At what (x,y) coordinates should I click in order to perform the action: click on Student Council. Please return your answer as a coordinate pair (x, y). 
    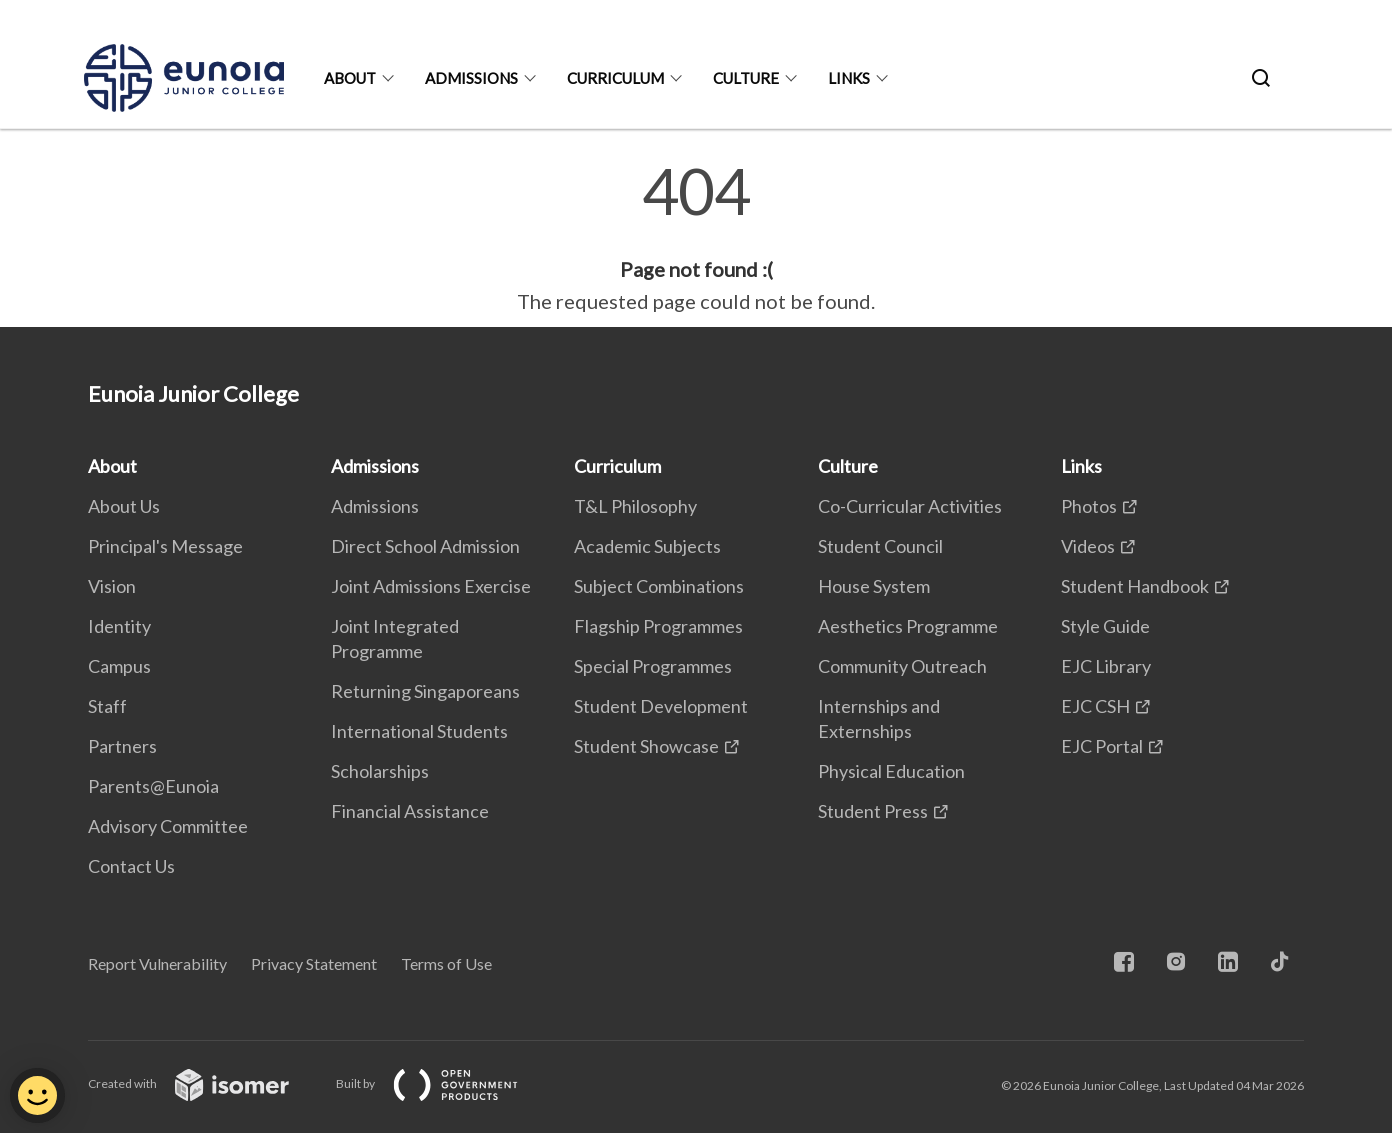
    Looking at the image, I should click on (880, 546).